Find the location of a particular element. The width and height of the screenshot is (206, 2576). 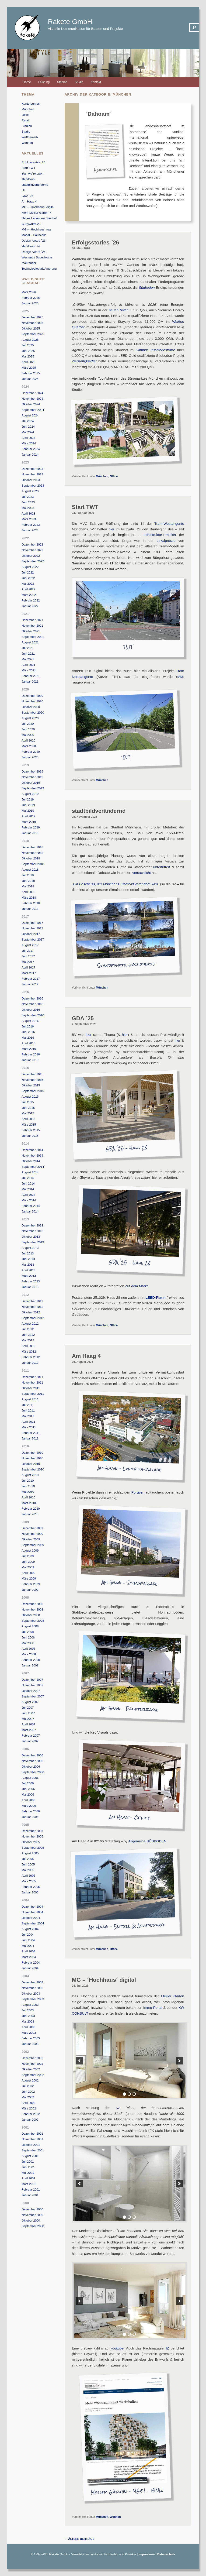

Oktober 2005 is located at coordinates (31, 1842).